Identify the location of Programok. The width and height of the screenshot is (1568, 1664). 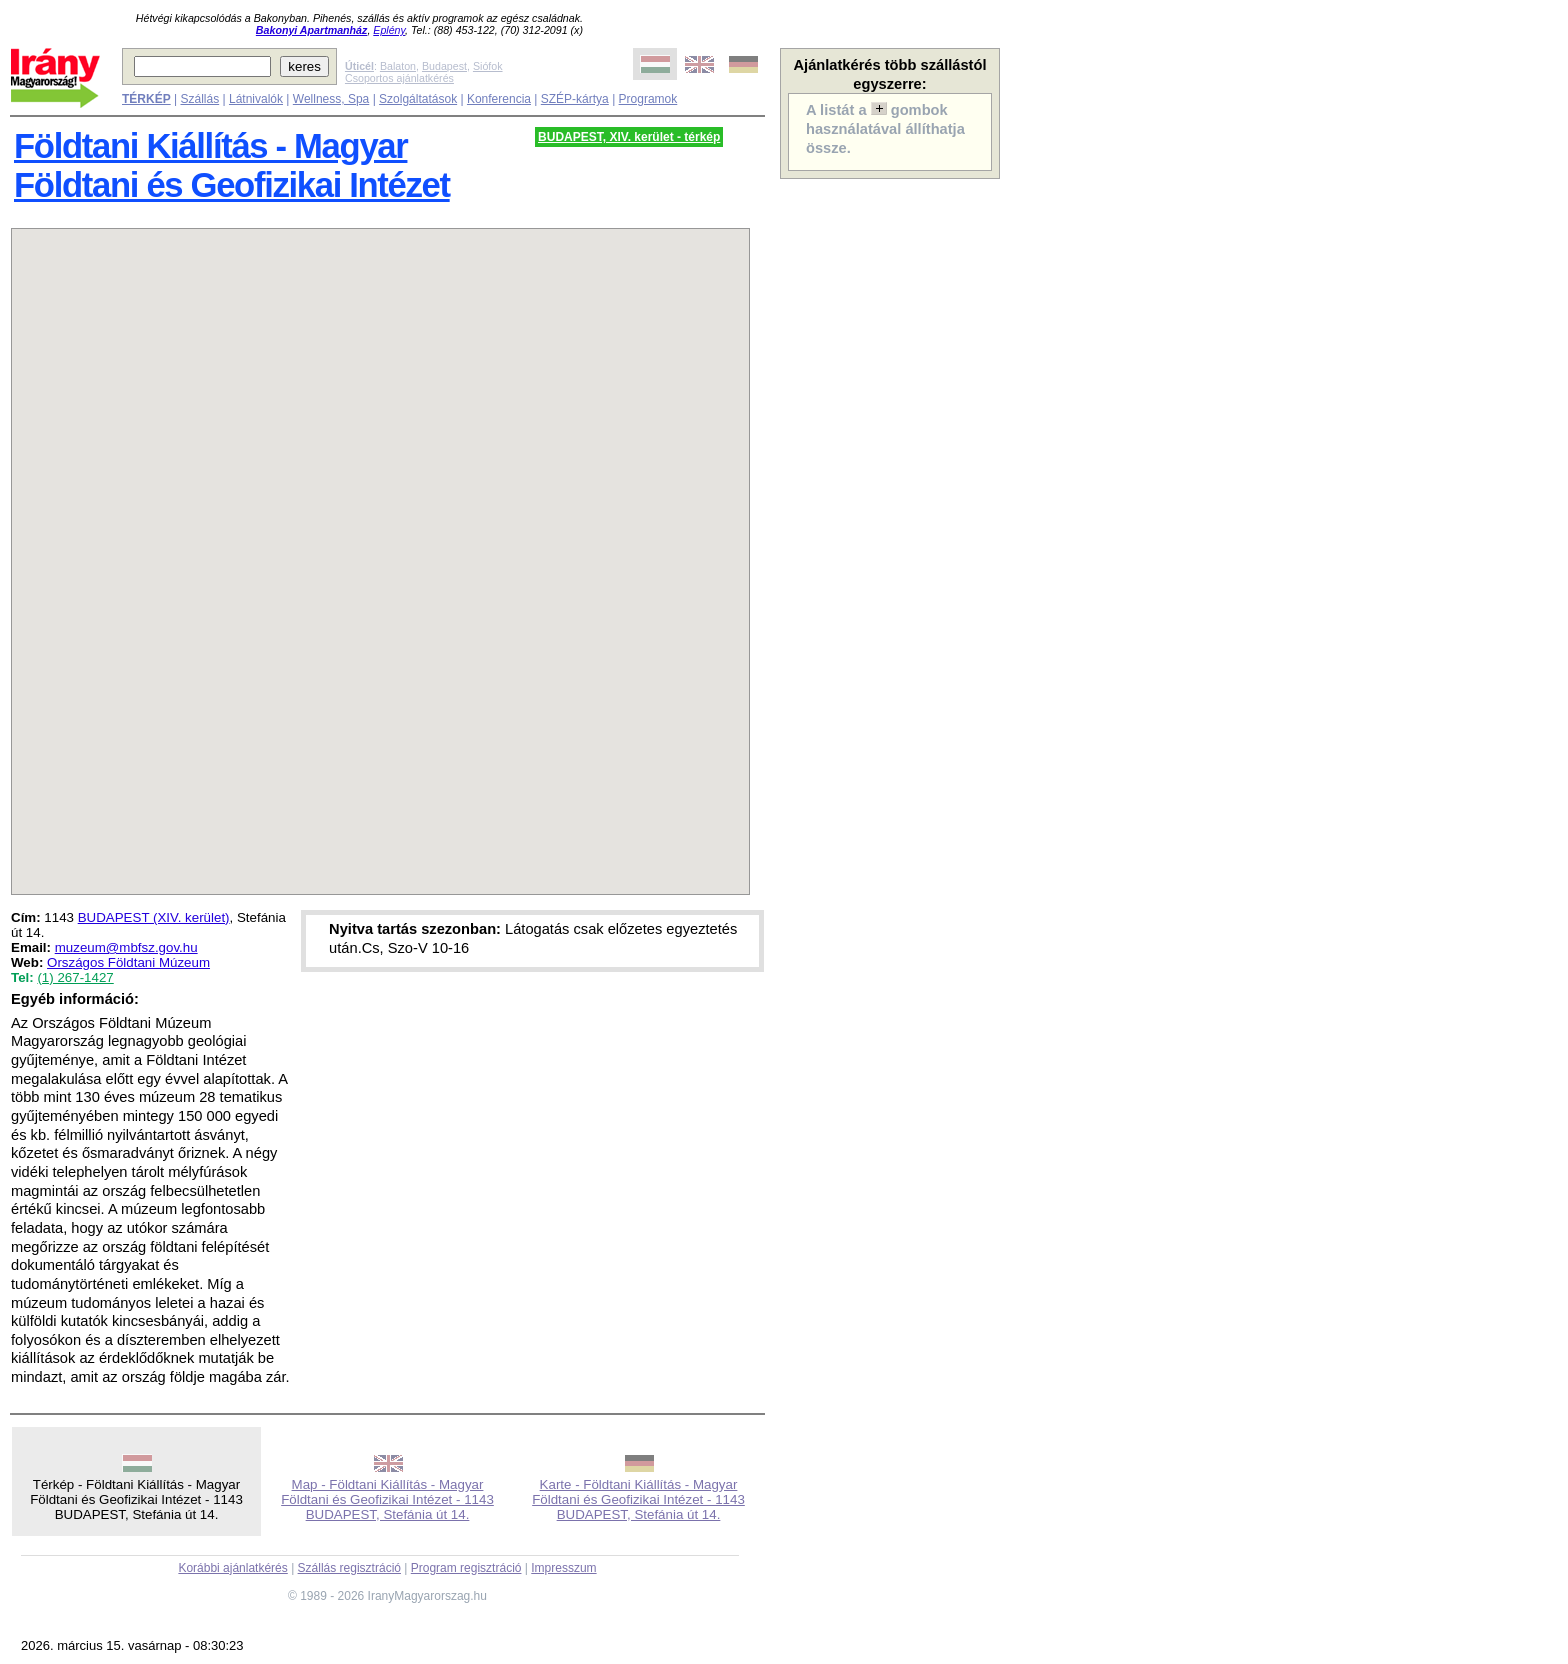
(648, 99).